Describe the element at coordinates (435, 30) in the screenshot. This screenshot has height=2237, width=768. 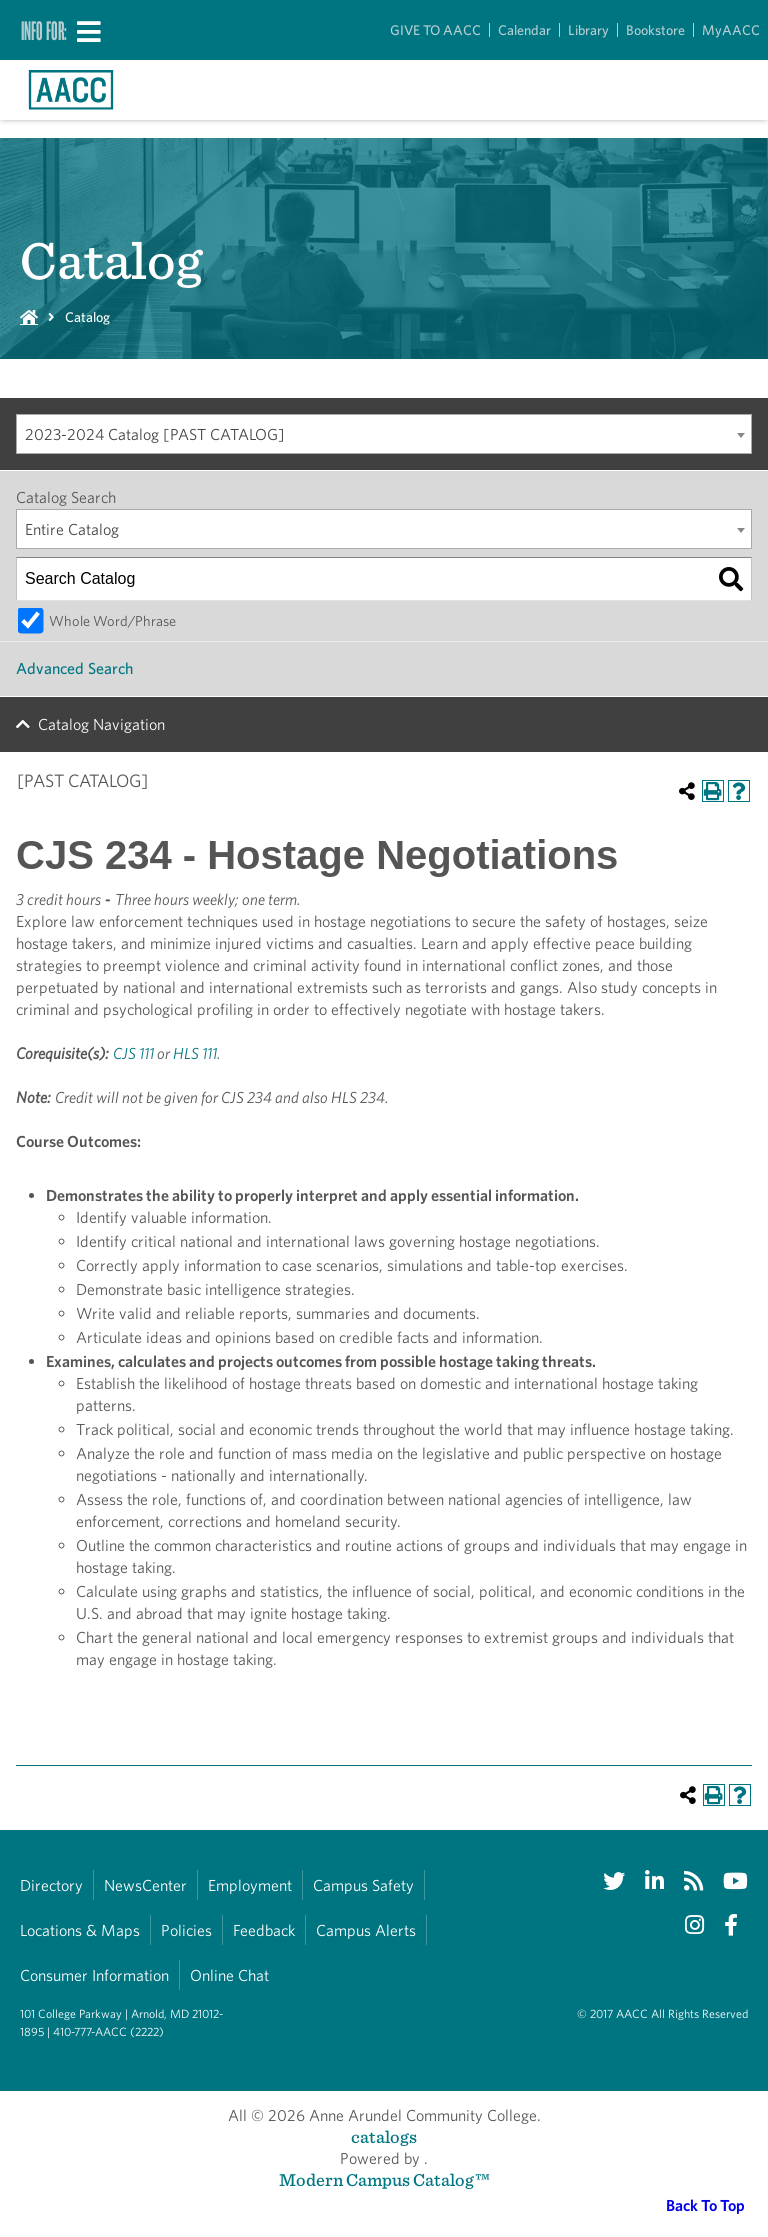
I see `GIVE TO AACC` at that location.